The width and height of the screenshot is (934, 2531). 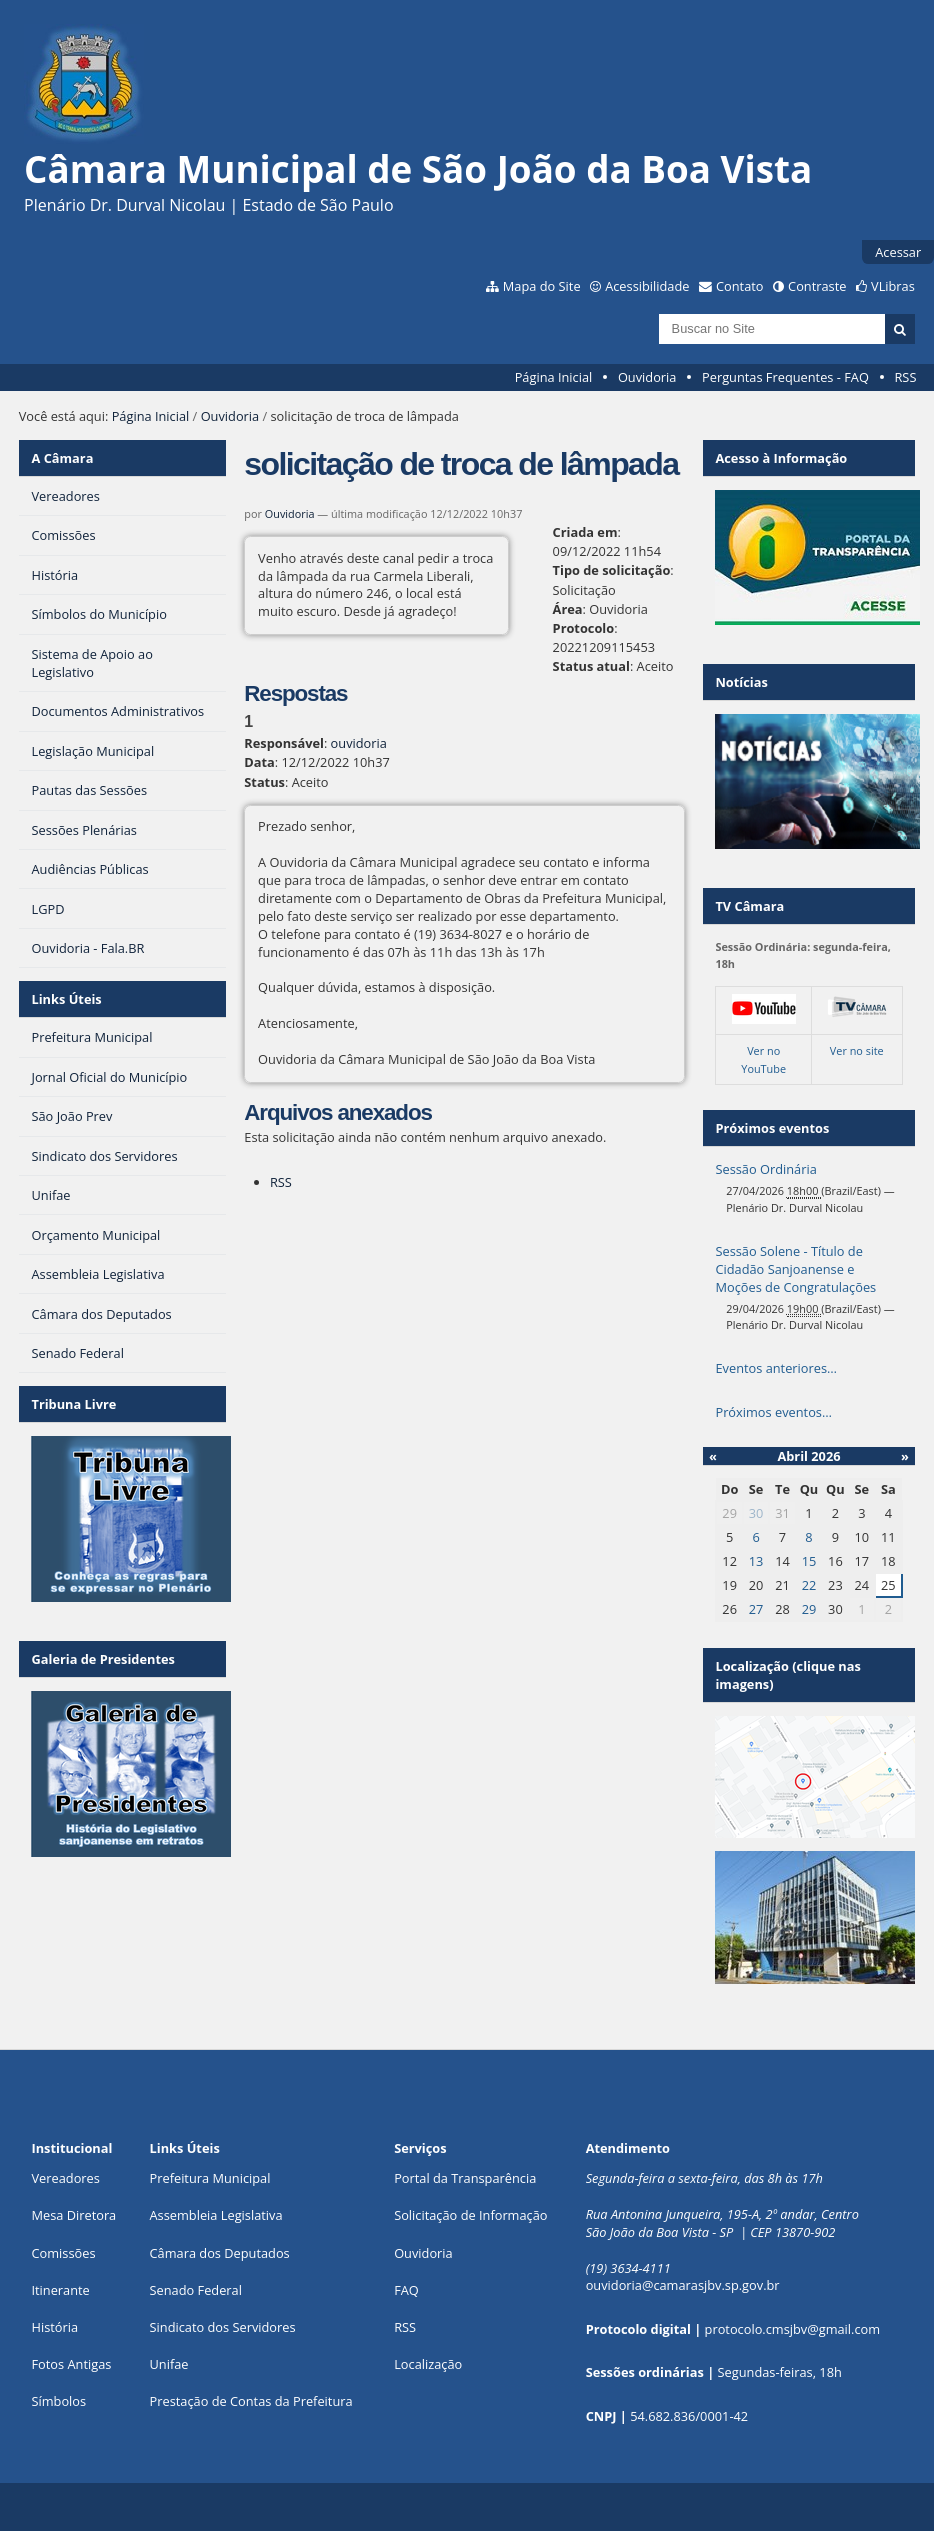 I want to click on RSS, so click(x=905, y=377).